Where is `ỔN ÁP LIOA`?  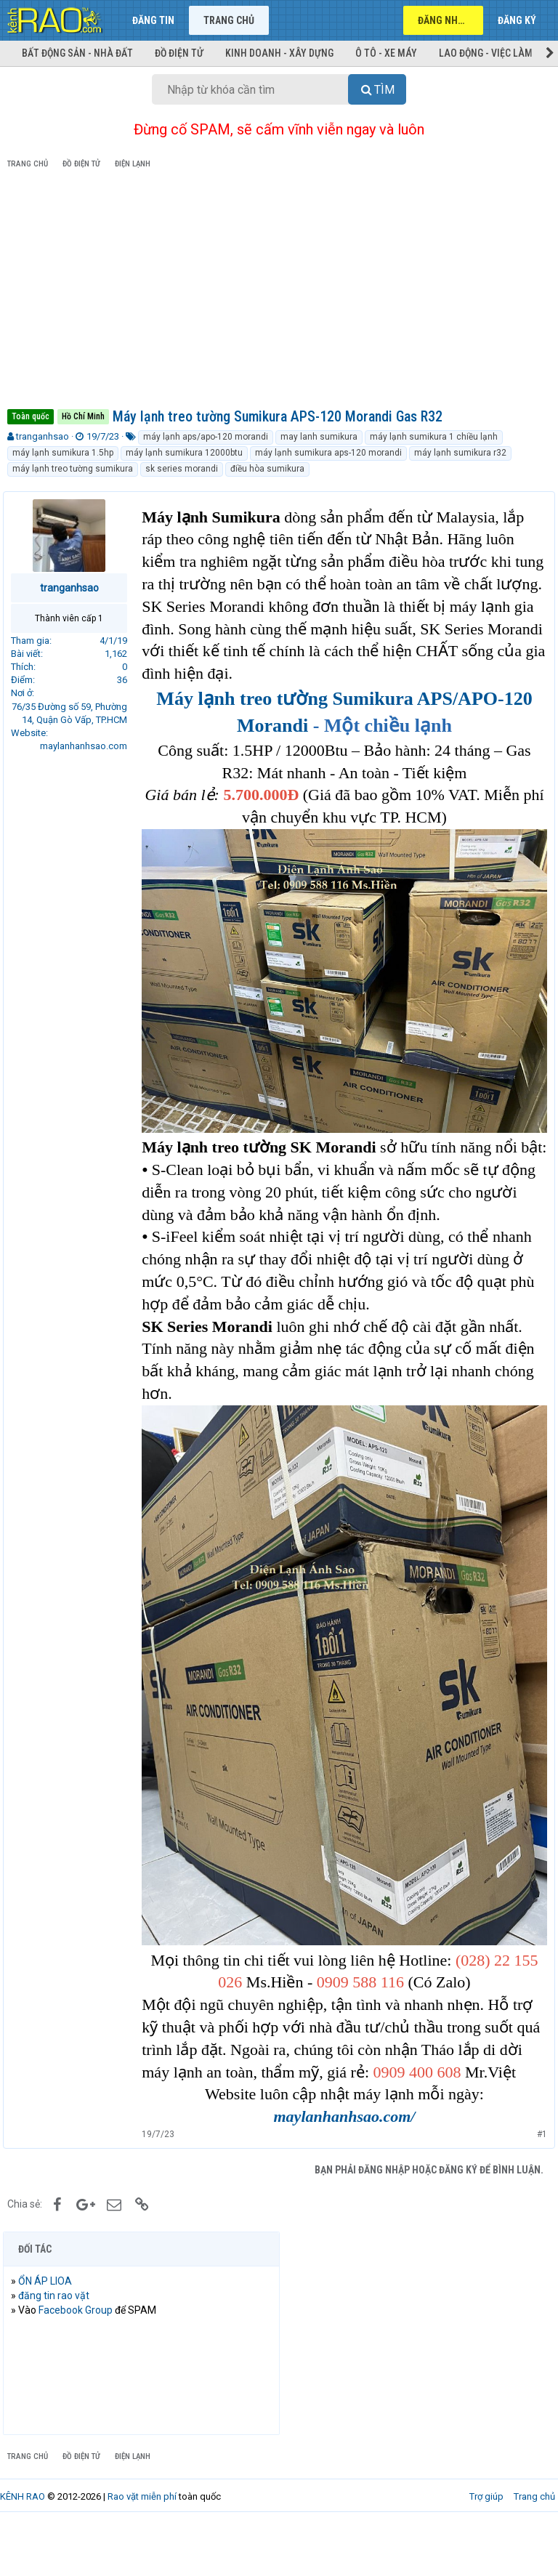
ỔN ÁP LIOA is located at coordinates (49, 2331).